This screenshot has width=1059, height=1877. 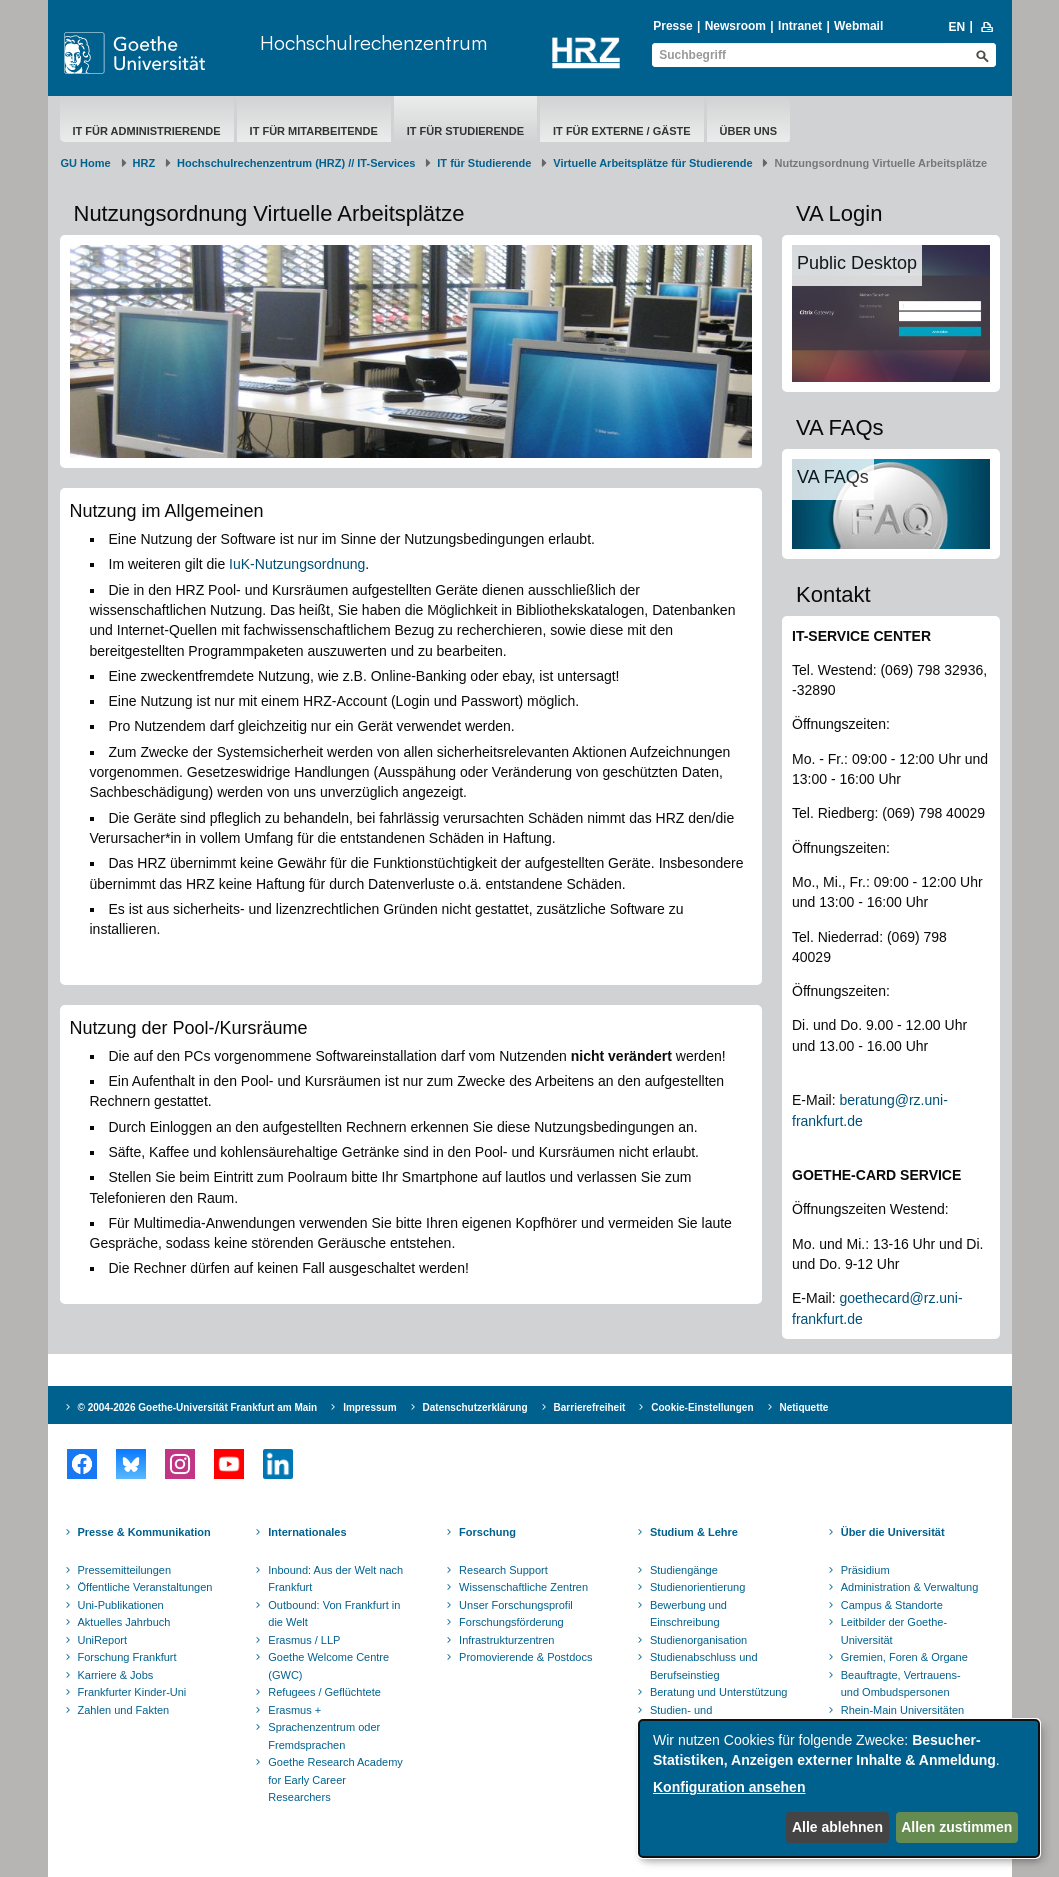 I want to click on Beauftragte, Vertrauens- und Ombudspersonen, so click(x=901, y=1684).